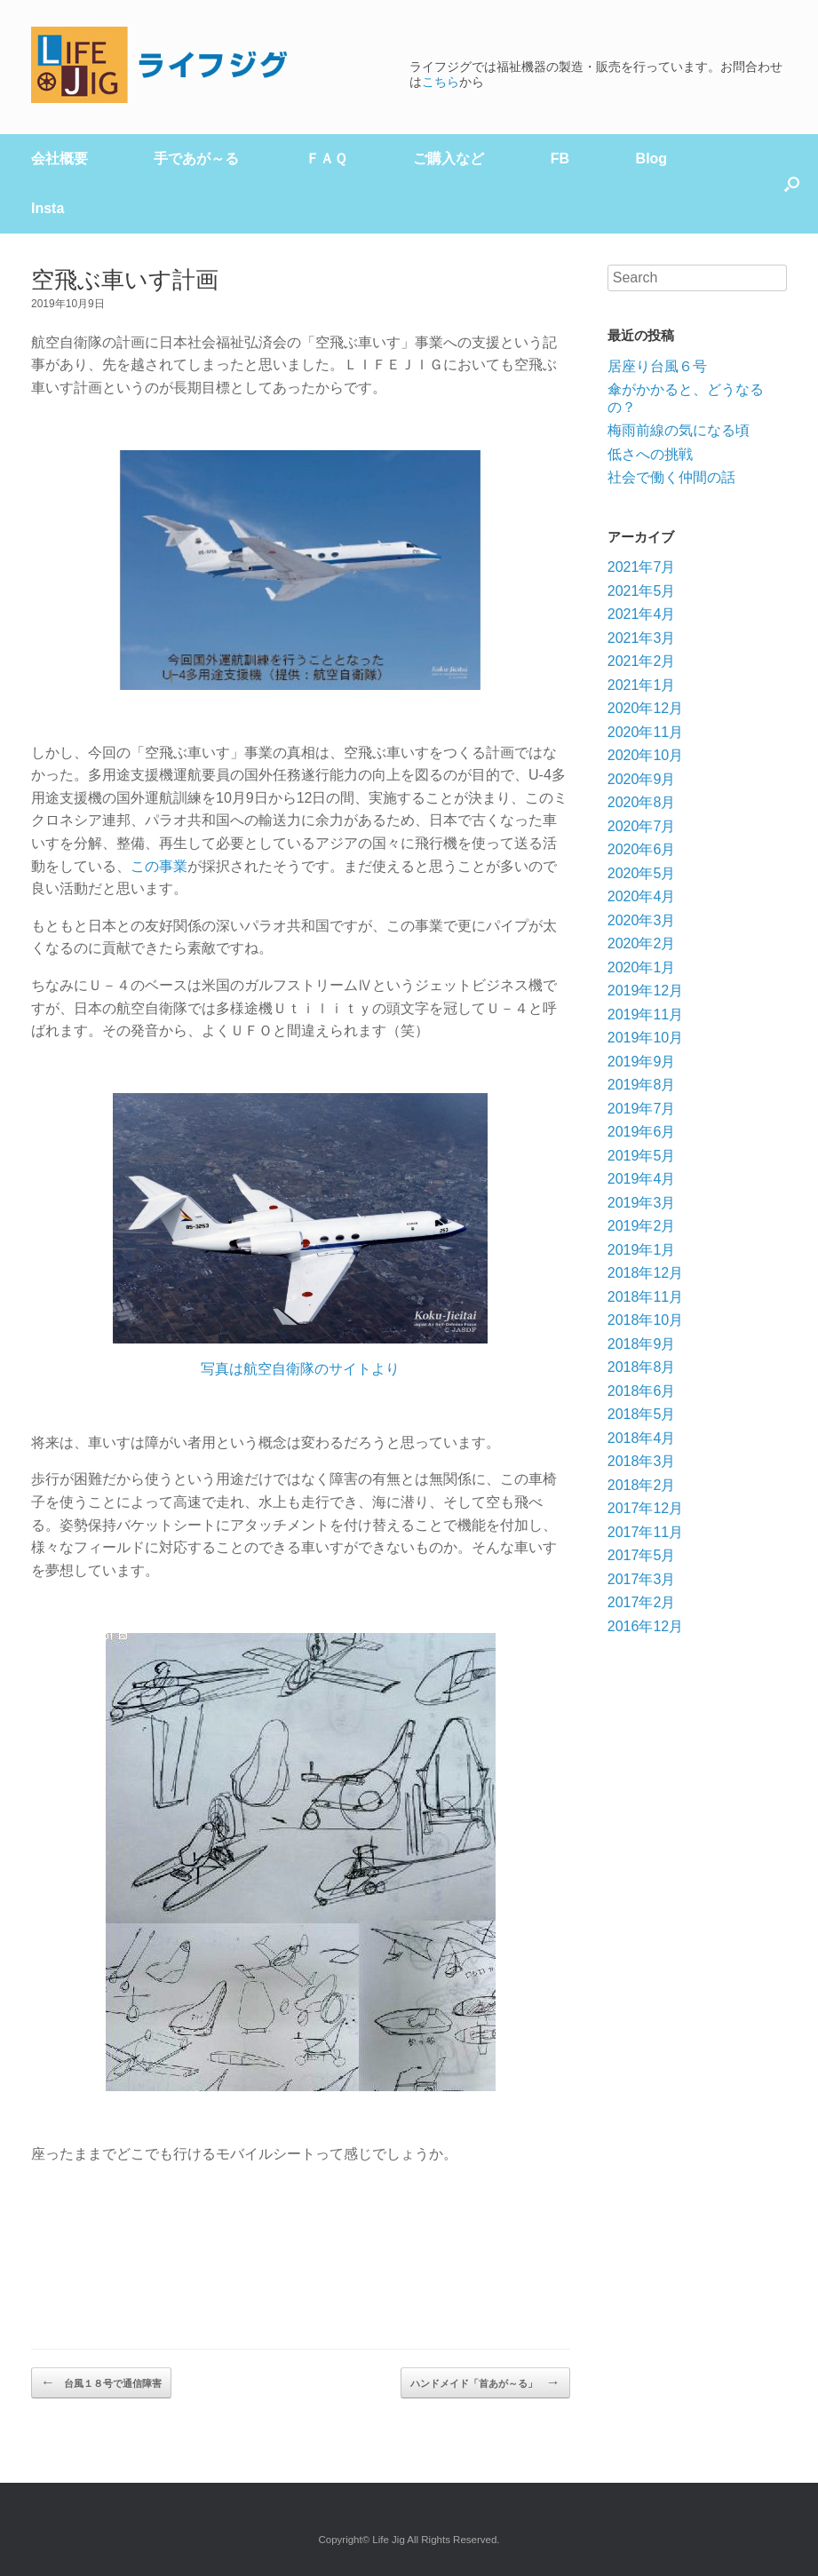 This screenshot has height=2576, width=818. What do you see at coordinates (645, 1296) in the screenshot?
I see `2018年11月` at bounding box center [645, 1296].